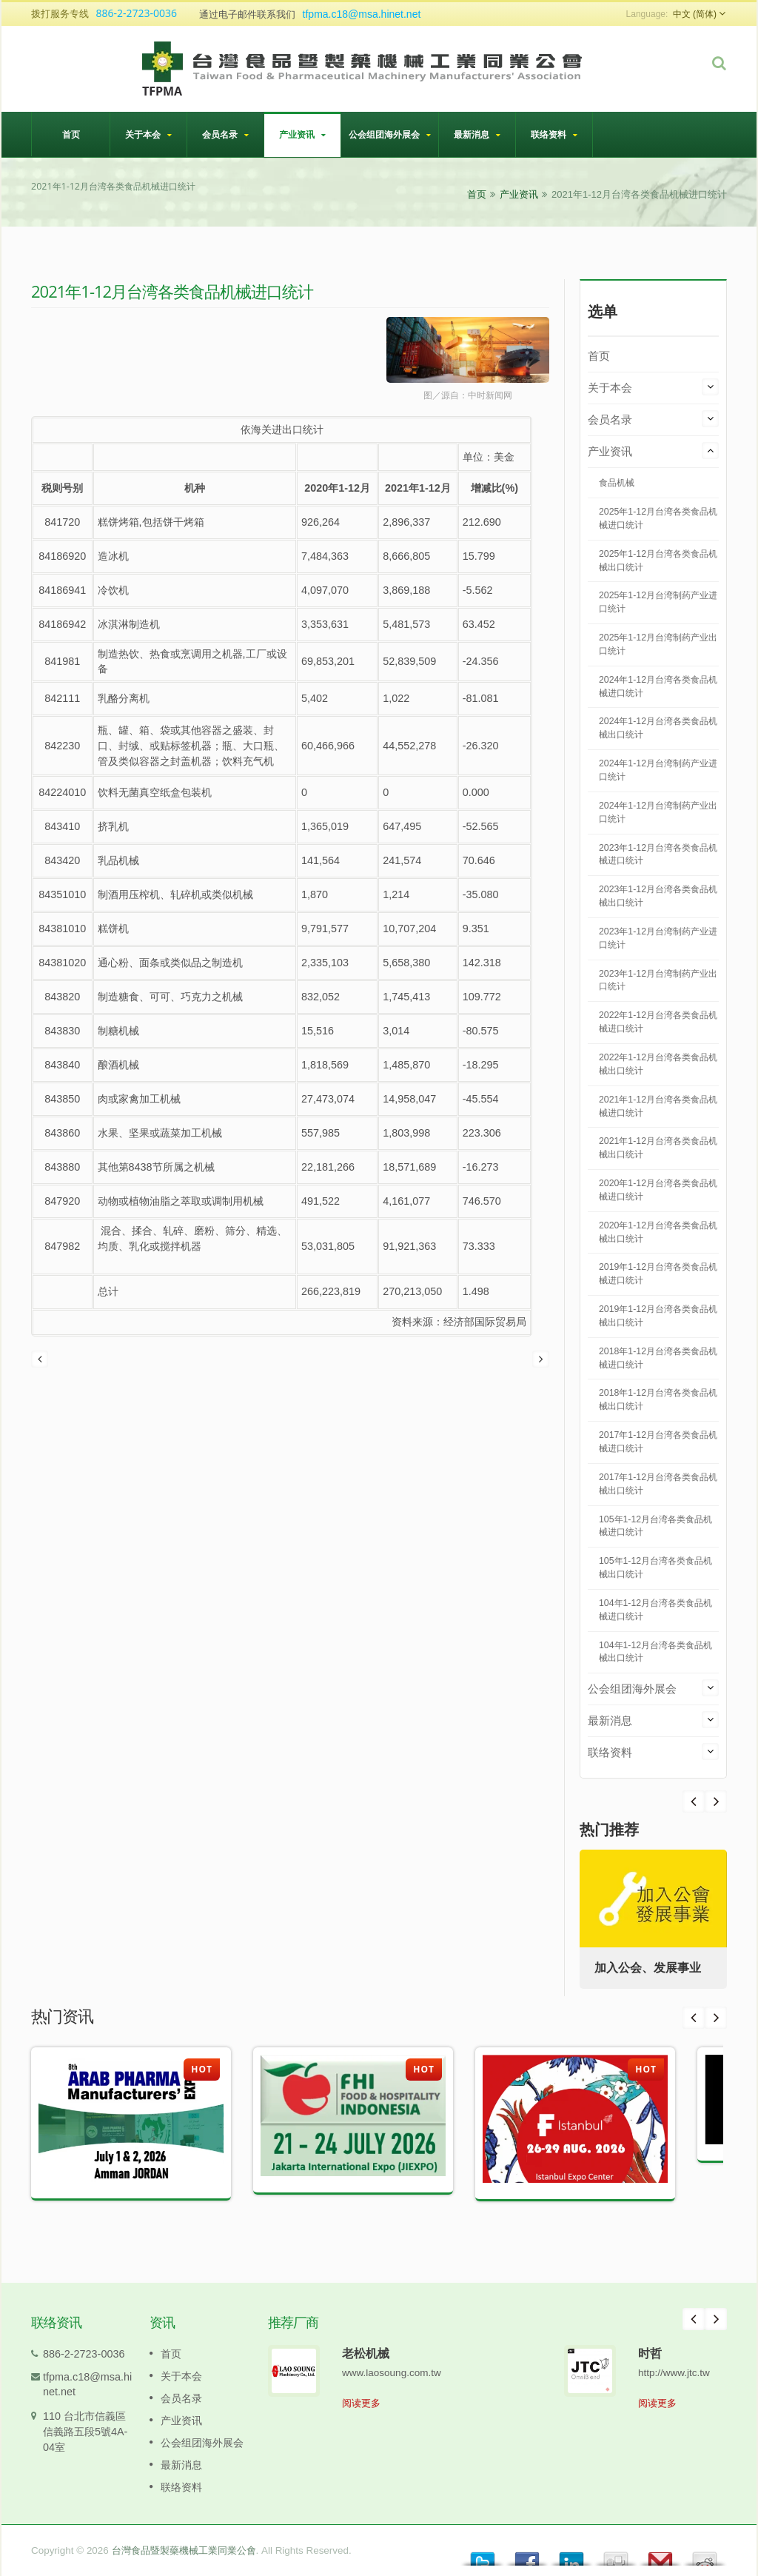  I want to click on 2025年1-12月台湾制药产业进口统计, so click(658, 602).